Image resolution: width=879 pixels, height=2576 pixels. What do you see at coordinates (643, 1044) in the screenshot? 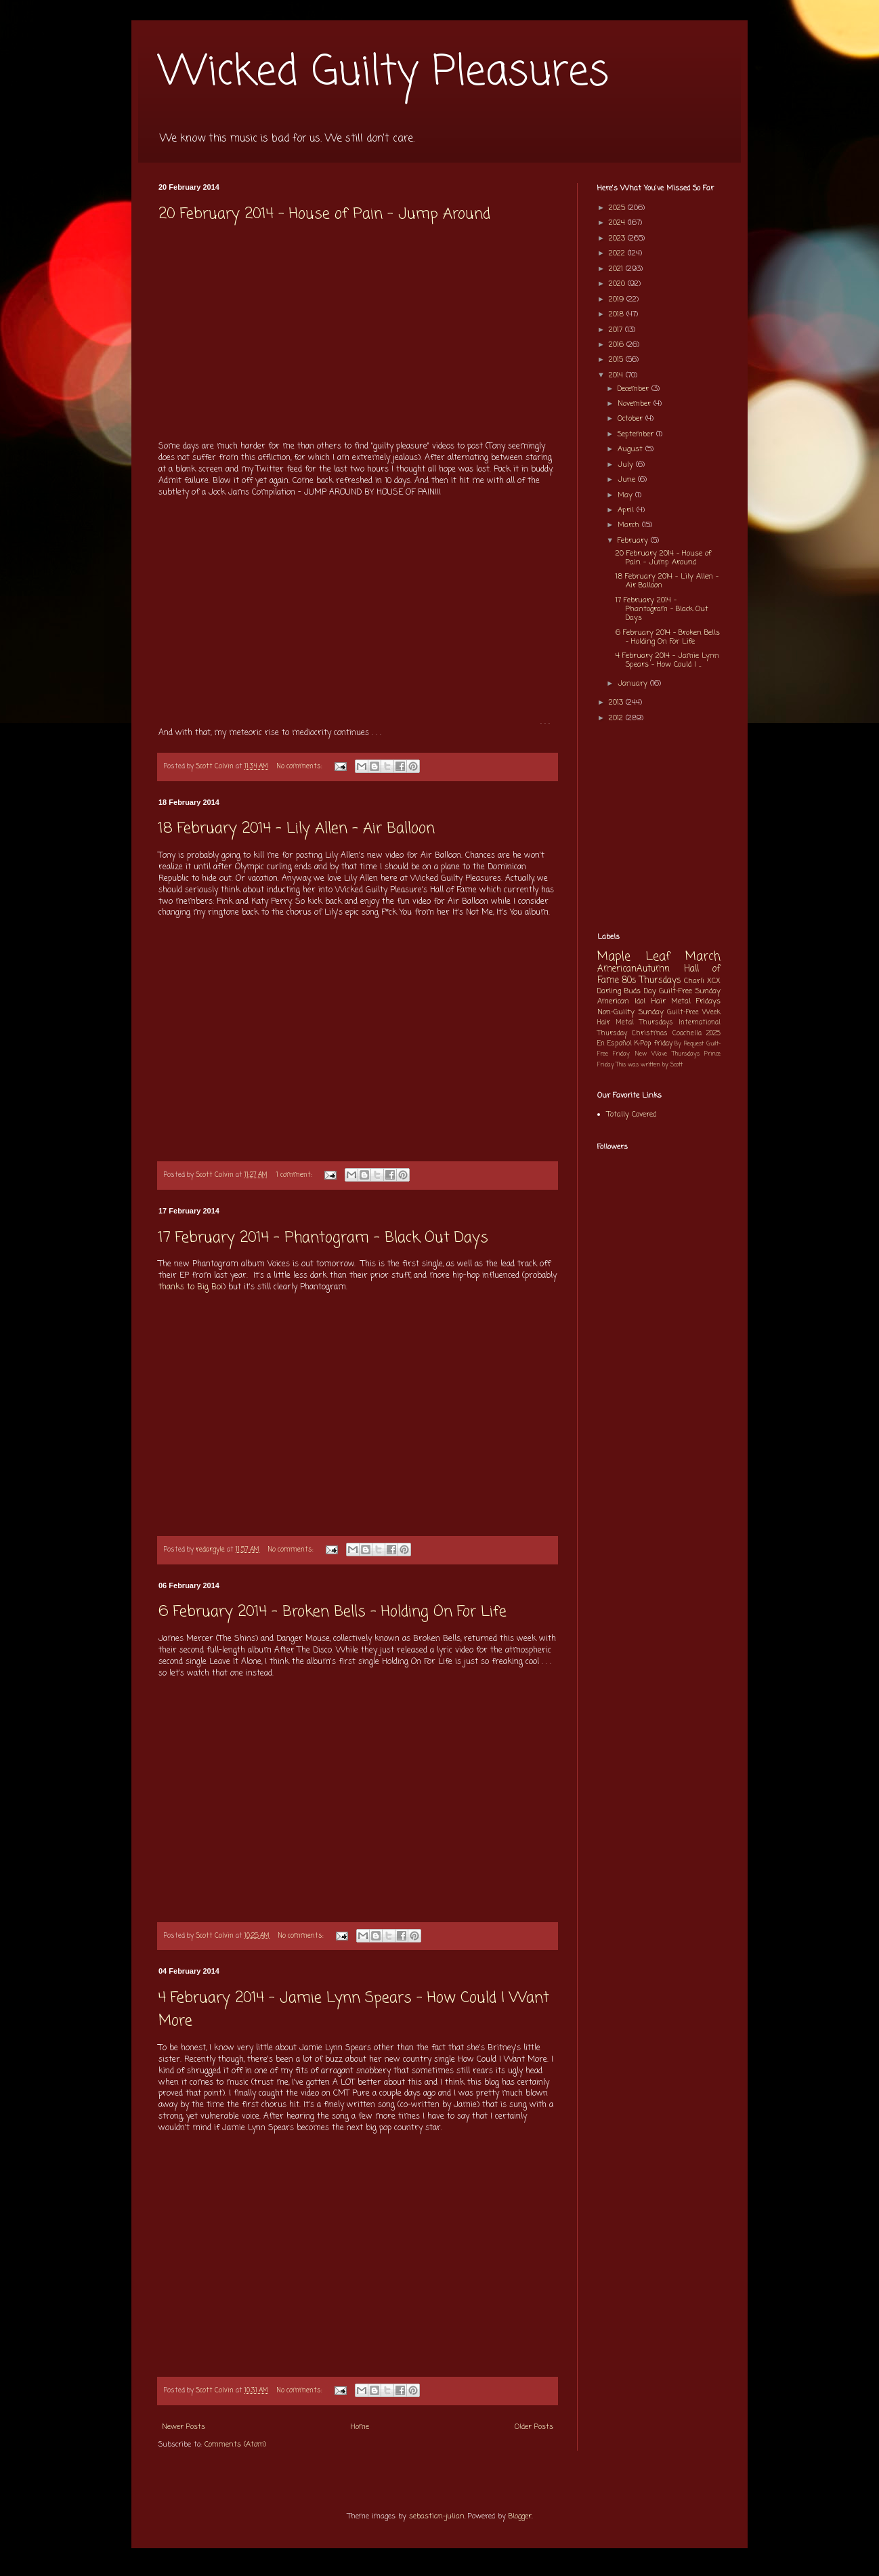
I see `K-Pop` at bounding box center [643, 1044].